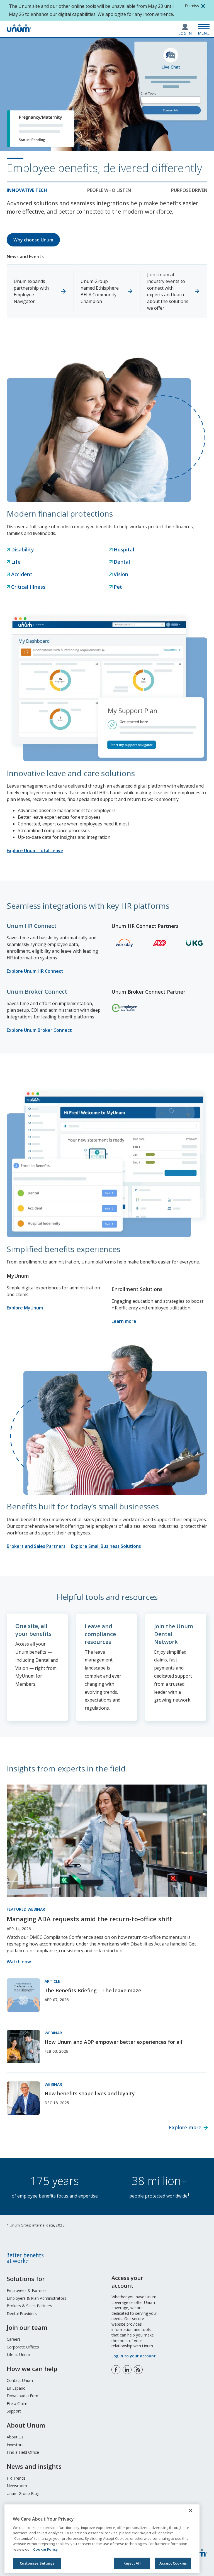 The image size is (214, 2576). What do you see at coordinates (19, 30) in the screenshot?
I see `[go to home page]` at bounding box center [19, 30].